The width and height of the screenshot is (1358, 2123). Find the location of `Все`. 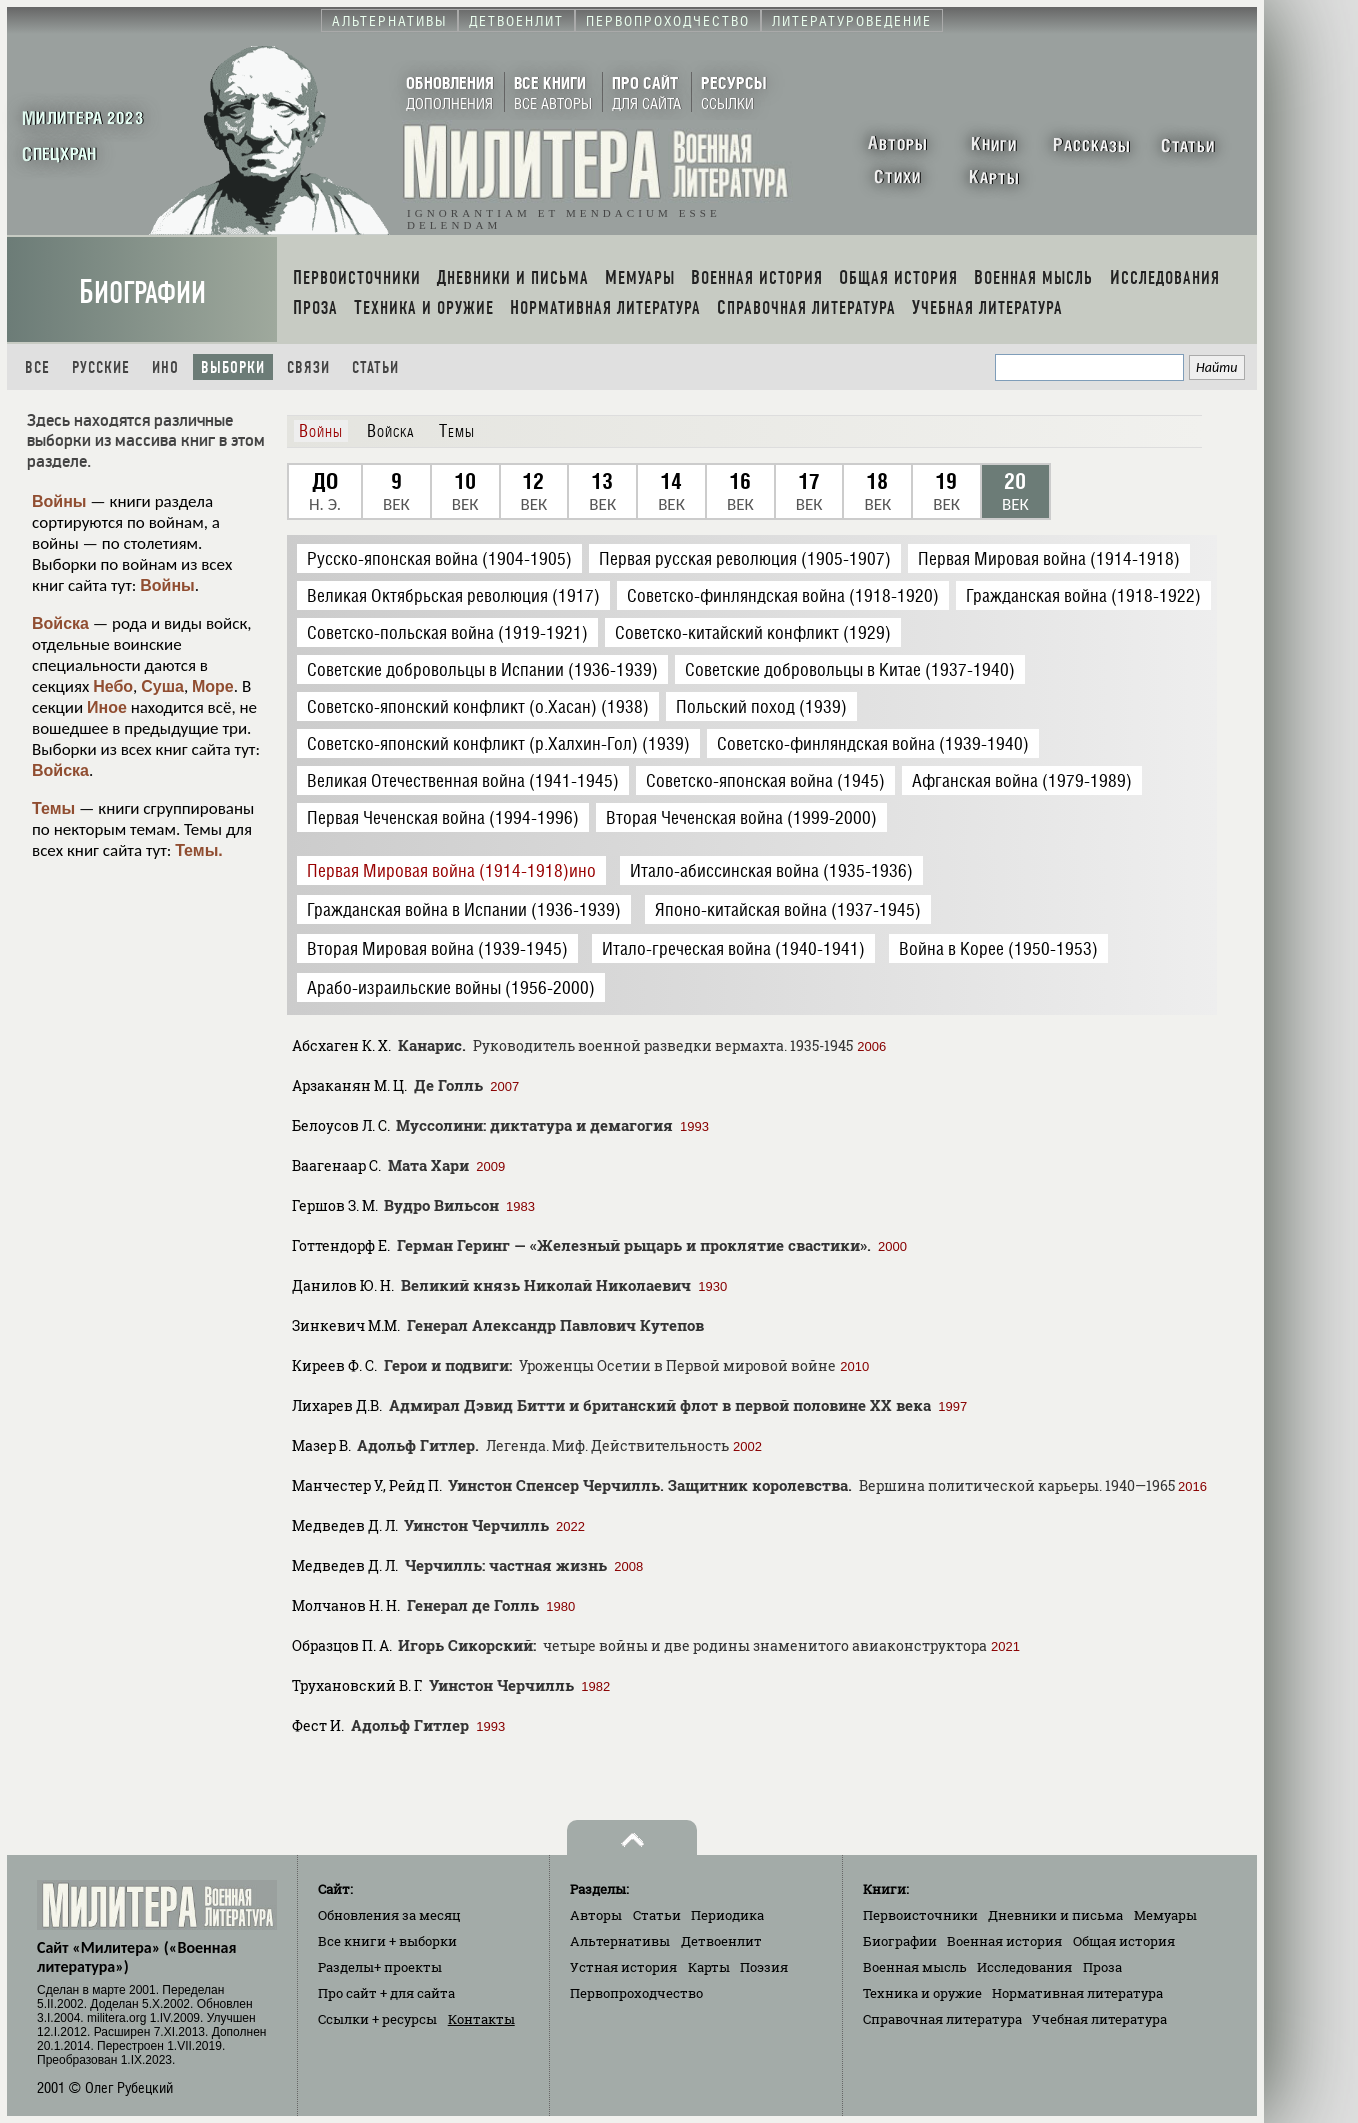

Все is located at coordinates (37, 367).